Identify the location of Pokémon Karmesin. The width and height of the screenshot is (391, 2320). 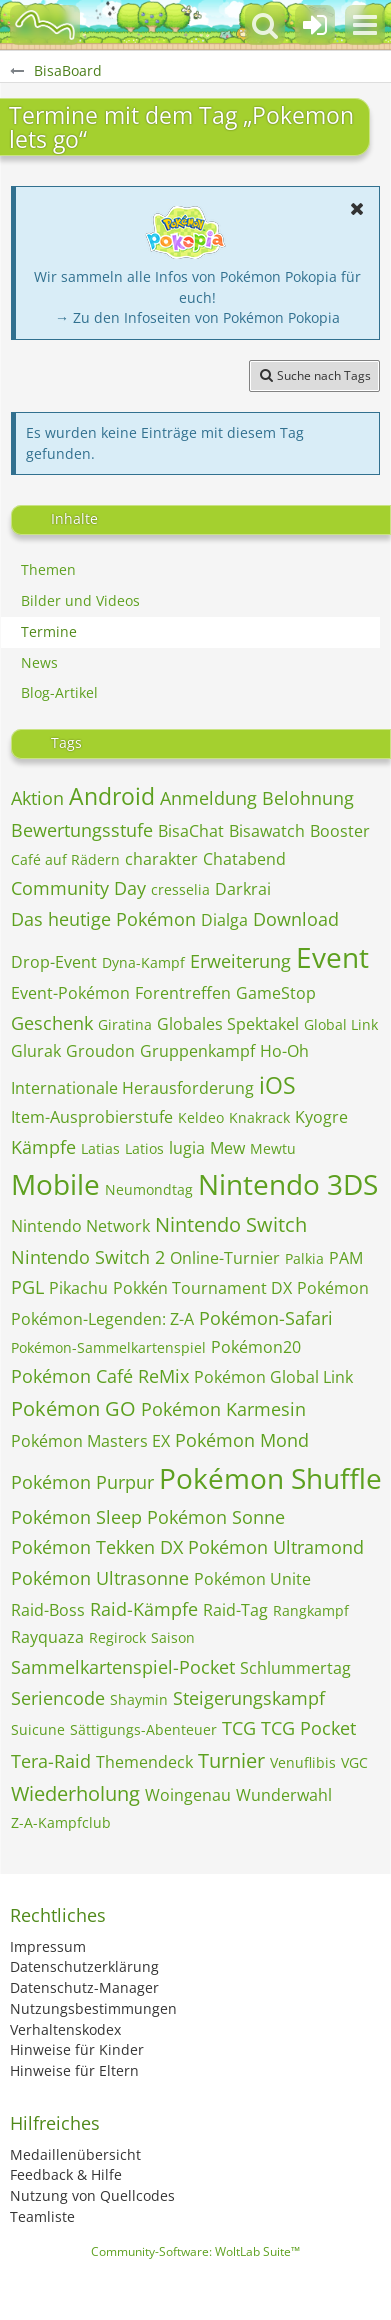
(223, 1409).